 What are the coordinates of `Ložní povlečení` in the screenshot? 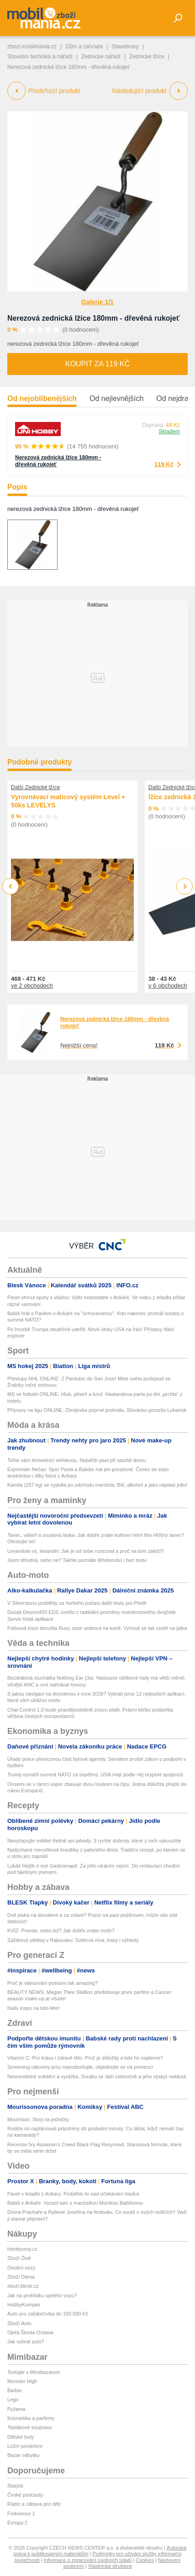 It's located at (24, 2446).